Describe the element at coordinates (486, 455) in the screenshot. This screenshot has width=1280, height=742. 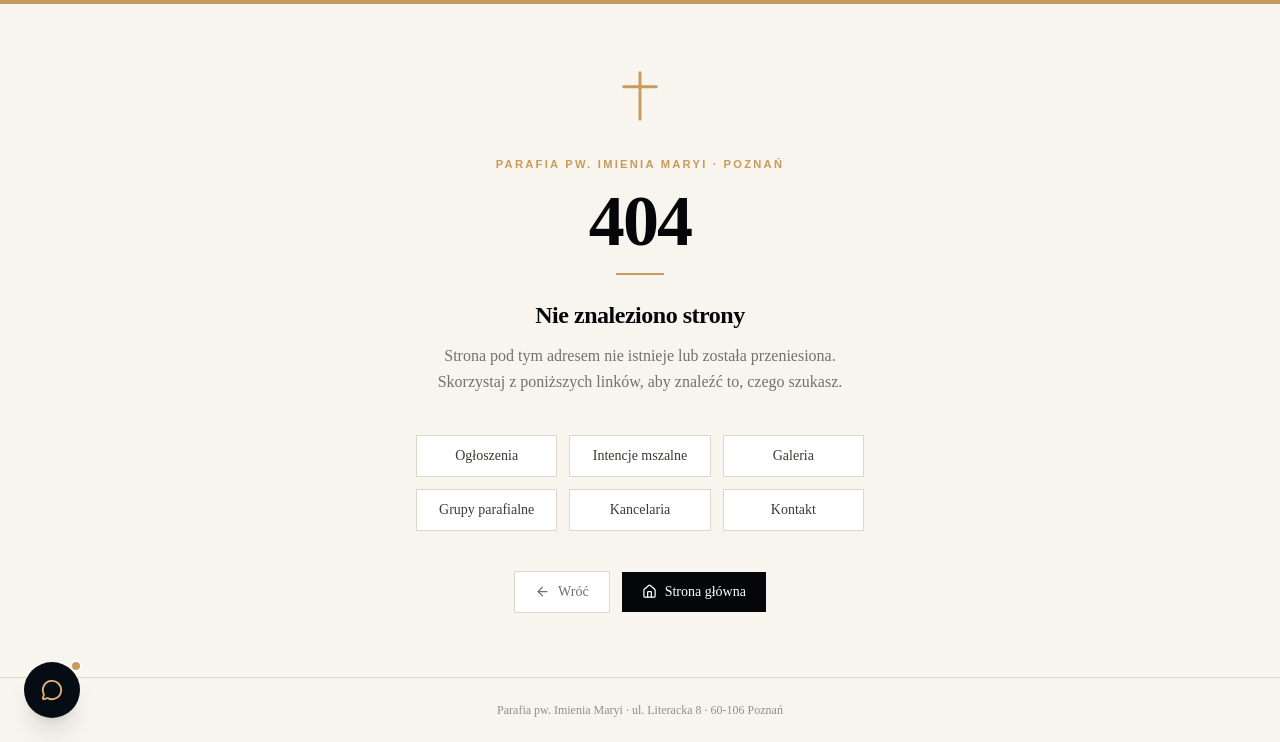
I see `Ogłoszenia` at that location.